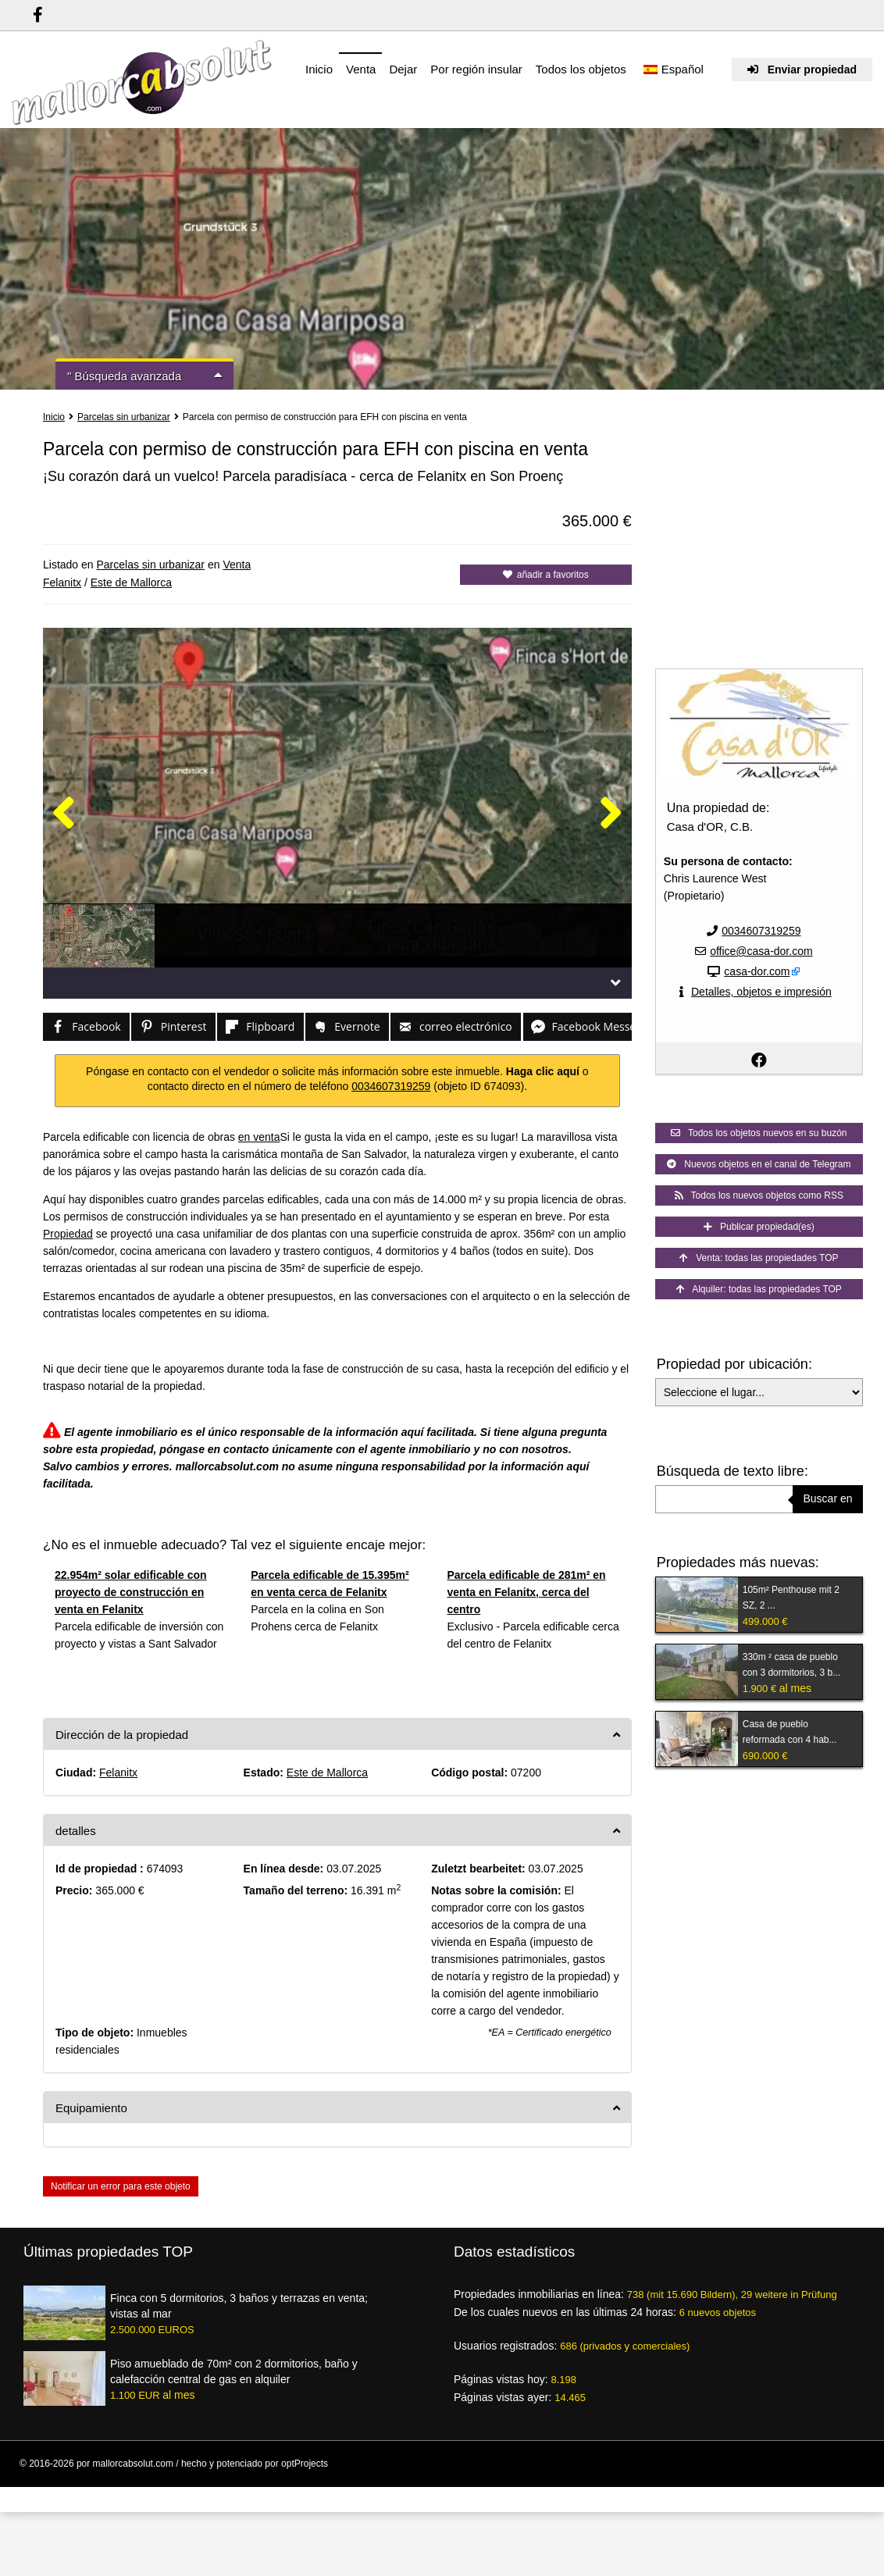 This screenshot has height=2576, width=884. I want to click on Todos los objetos, so click(581, 69).